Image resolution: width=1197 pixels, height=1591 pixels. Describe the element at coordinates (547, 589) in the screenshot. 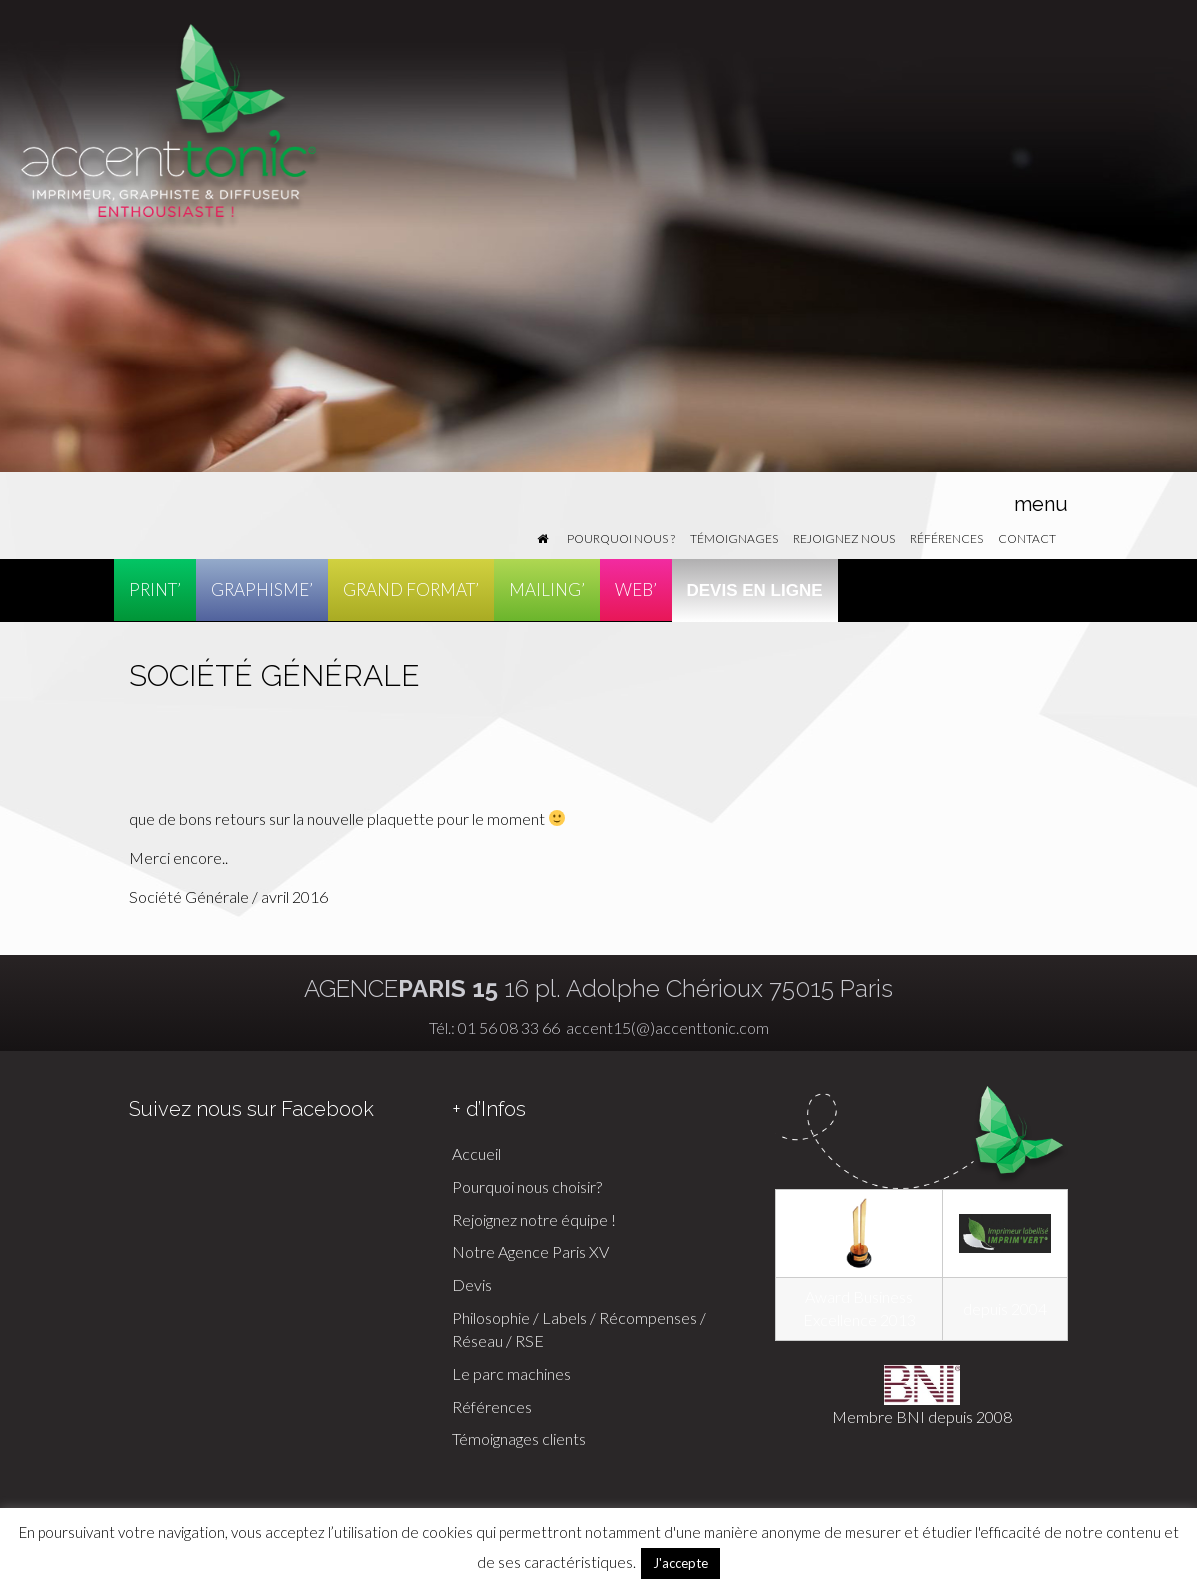

I see `MAILING’` at that location.